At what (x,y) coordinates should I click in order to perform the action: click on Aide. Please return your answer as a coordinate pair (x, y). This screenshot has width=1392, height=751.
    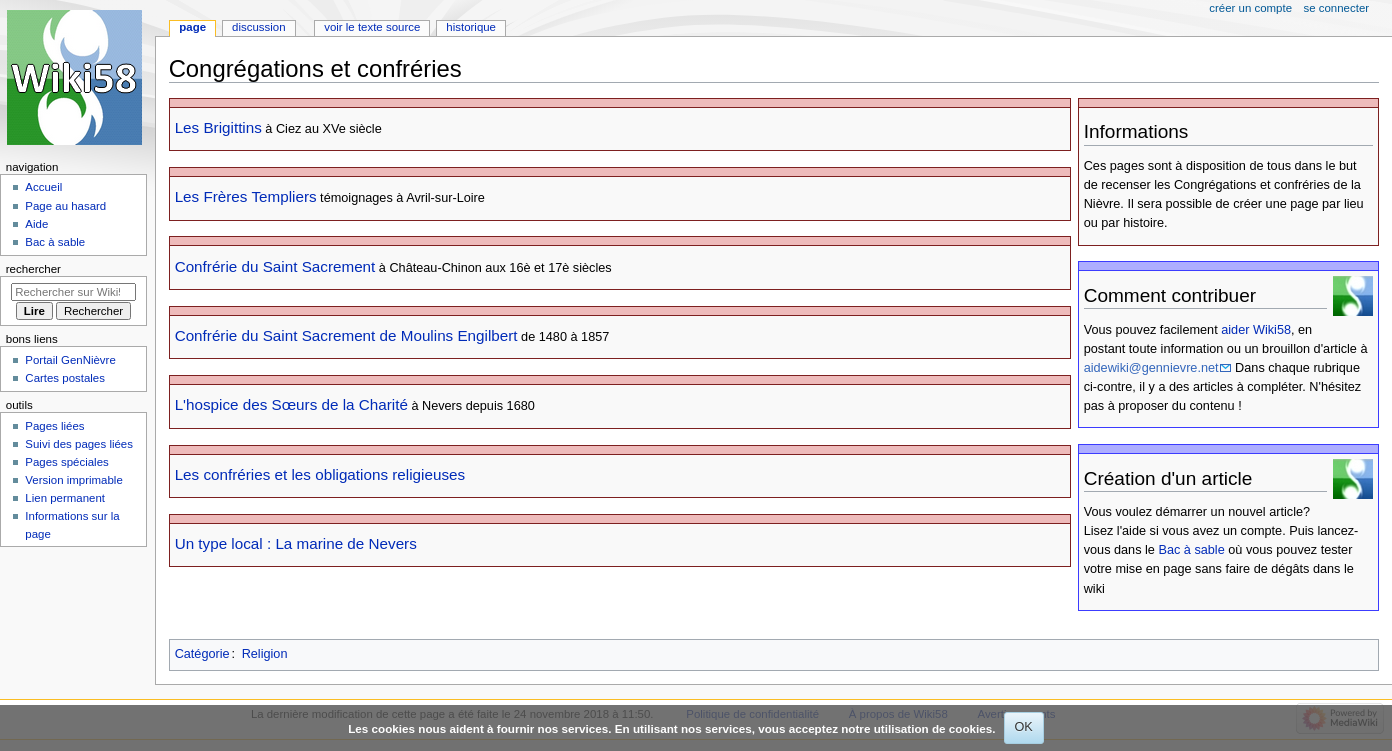
    Looking at the image, I should click on (36, 224).